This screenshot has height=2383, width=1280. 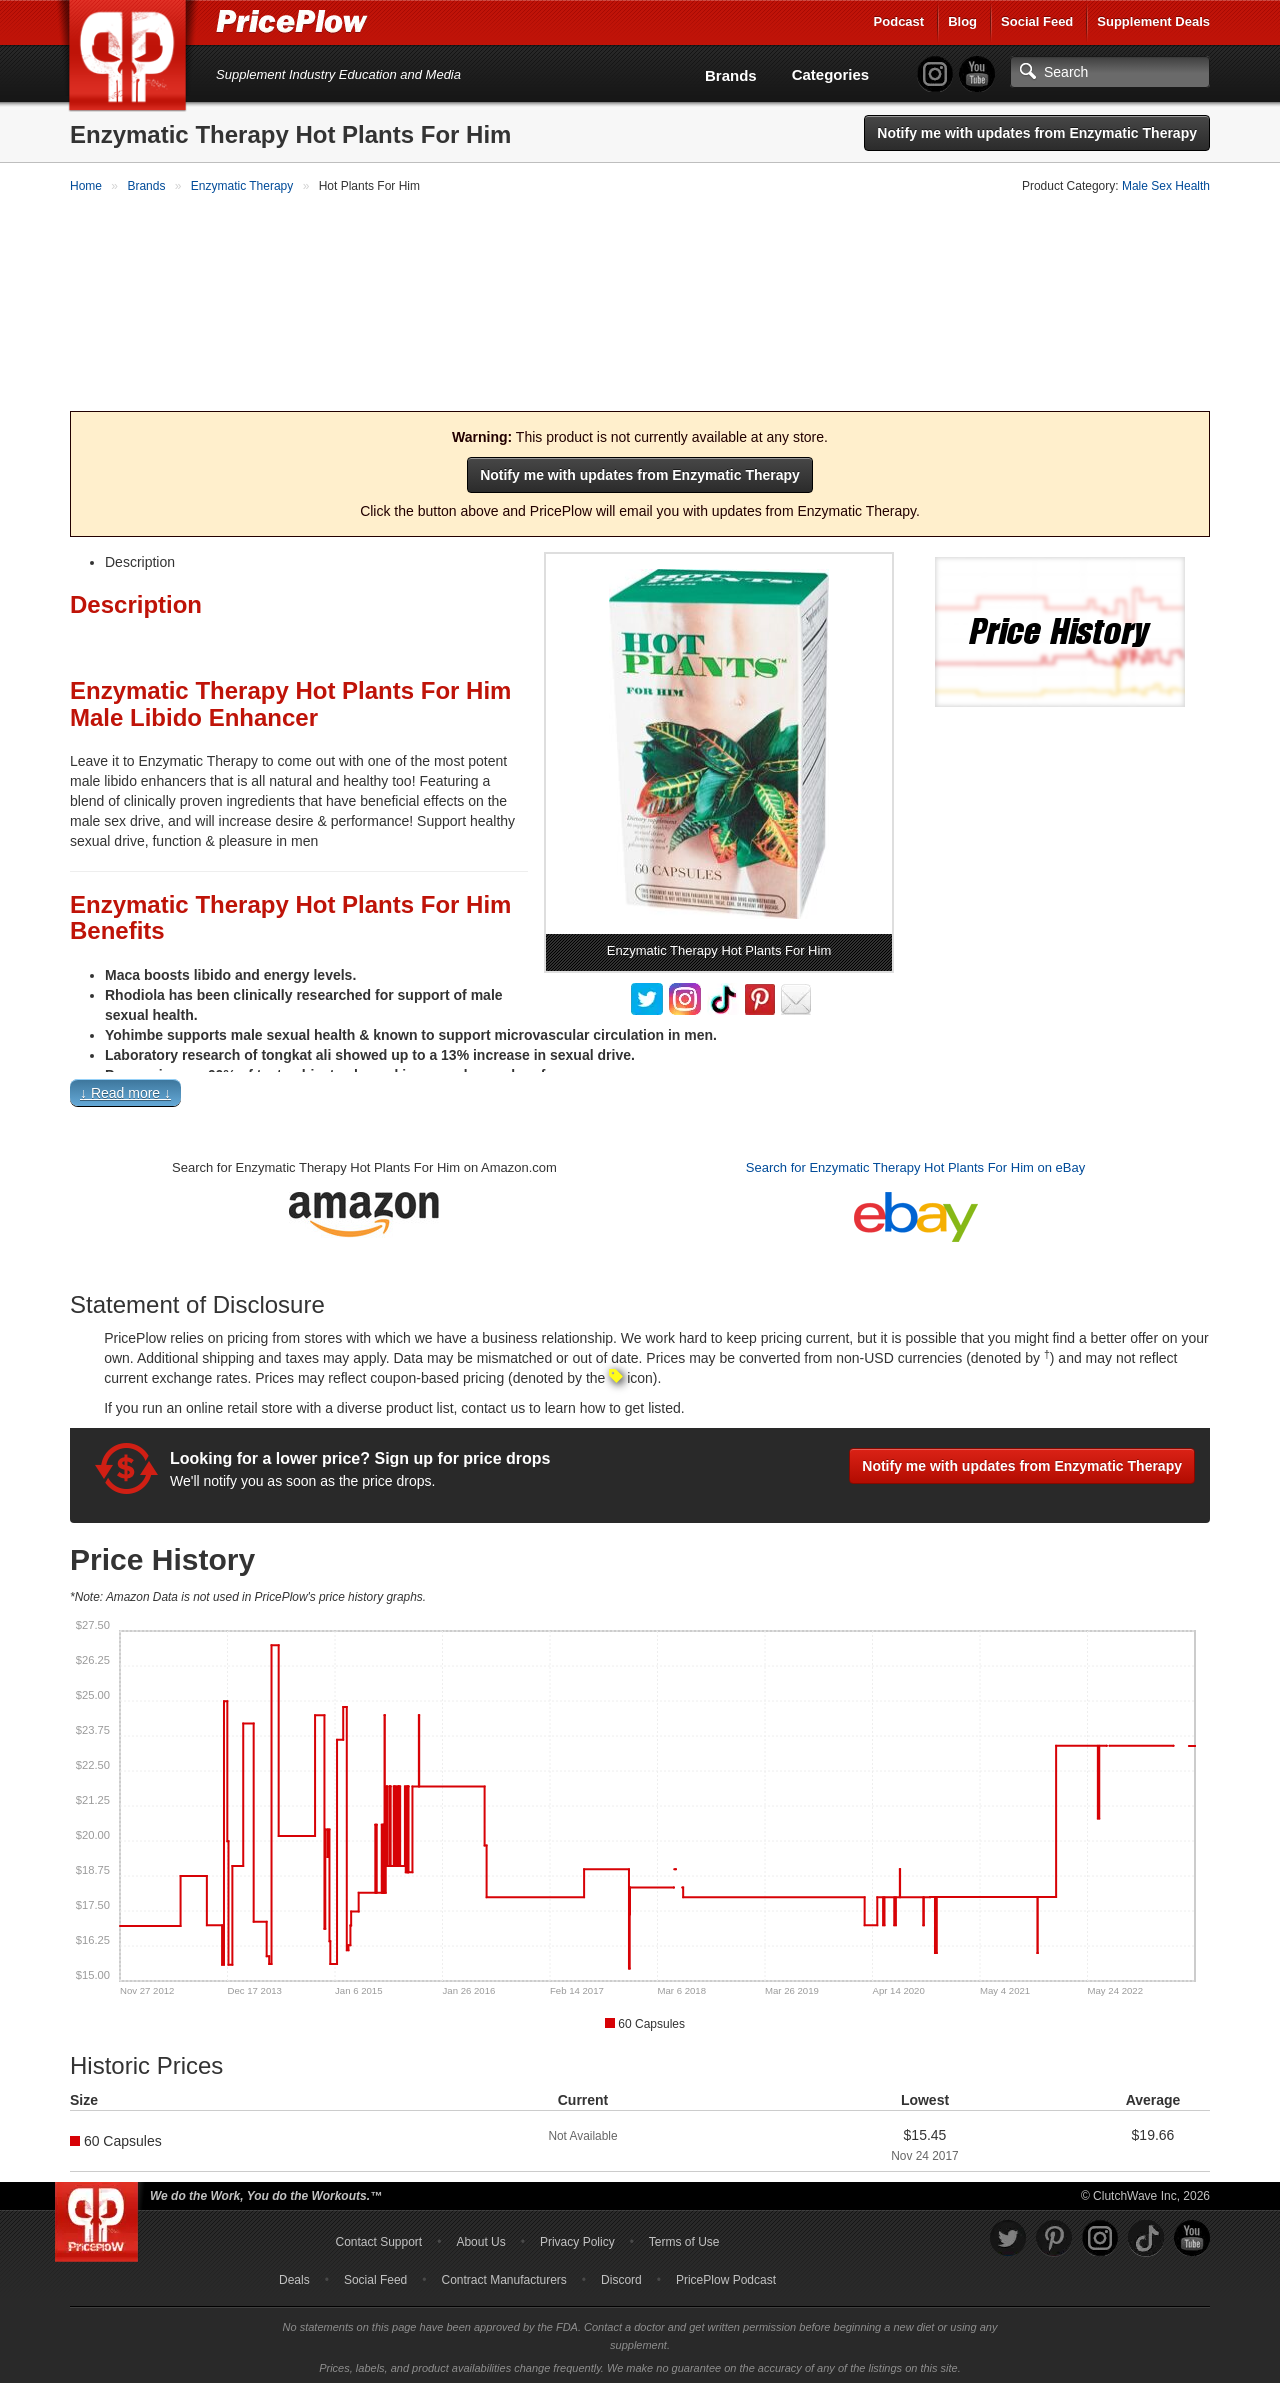 What do you see at coordinates (731, 75) in the screenshot?
I see `Brands` at bounding box center [731, 75].